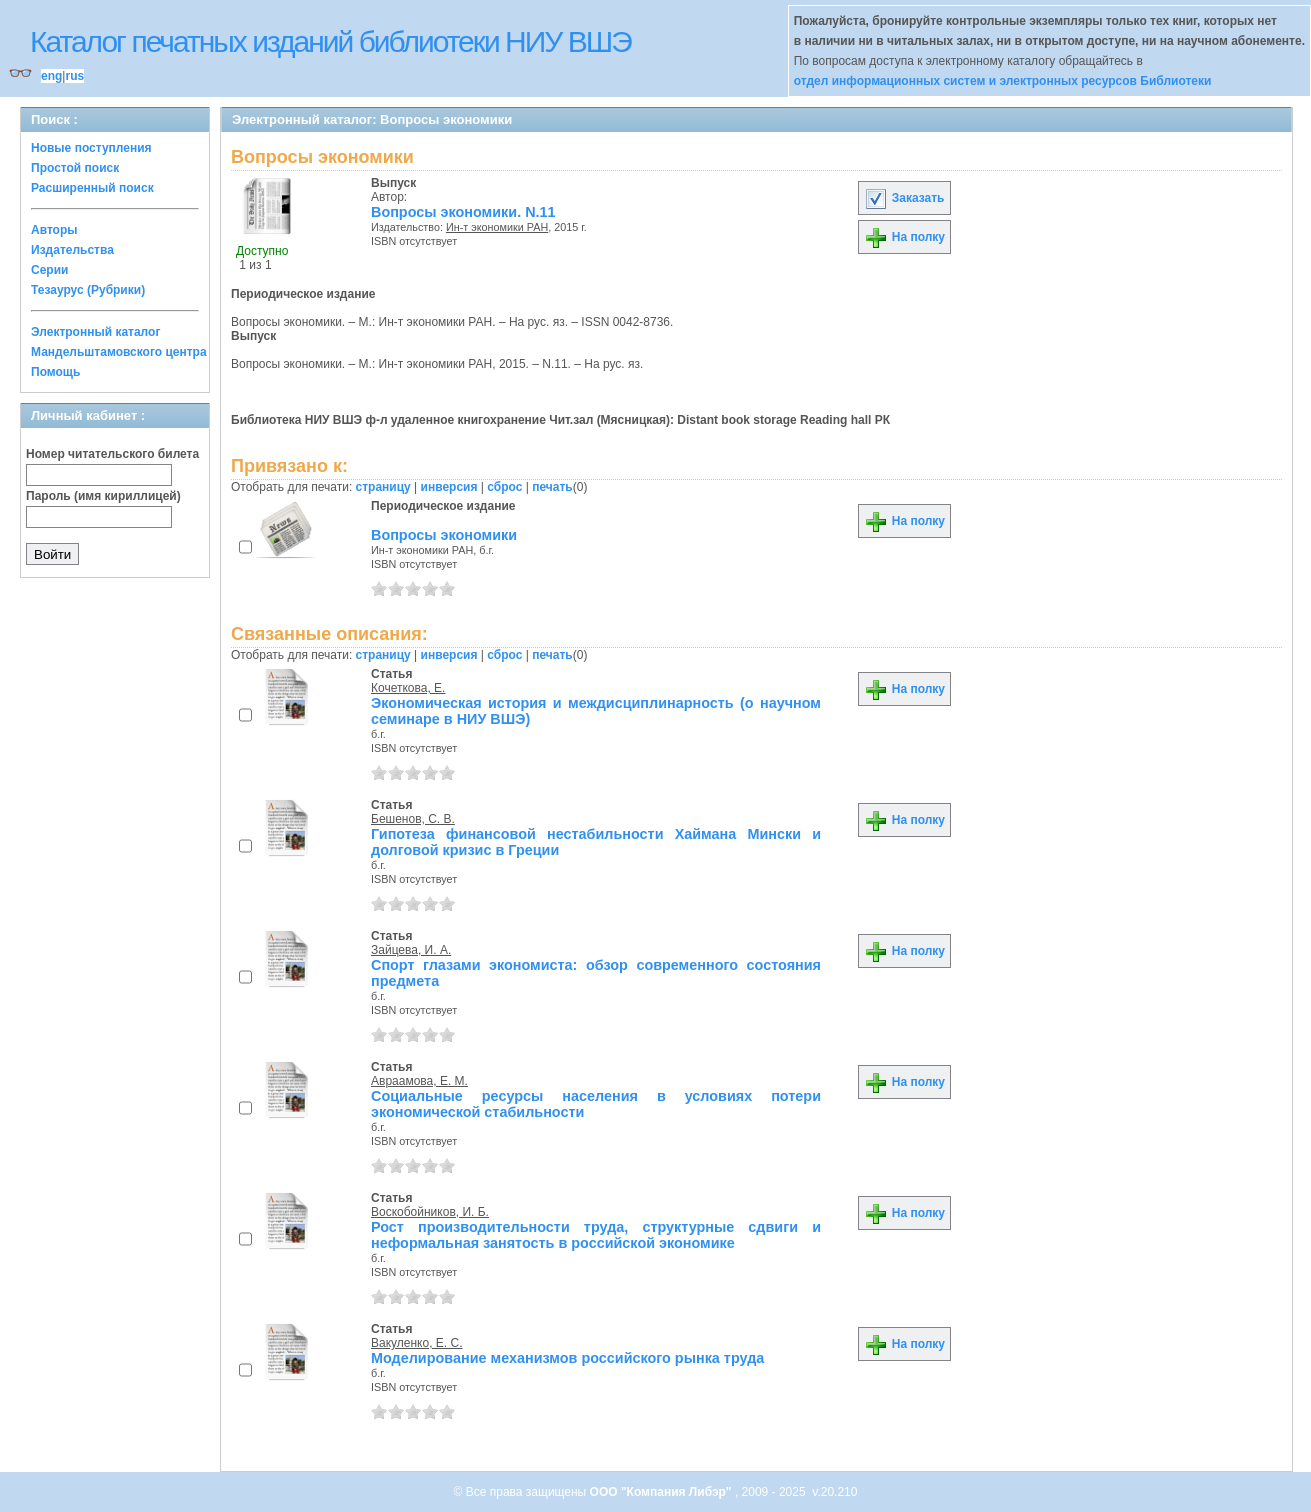 Image resolution: width=1311 pixels, height=1512 pixels. I want to click on Воскобойников, И. Б., so click(430, 1212).